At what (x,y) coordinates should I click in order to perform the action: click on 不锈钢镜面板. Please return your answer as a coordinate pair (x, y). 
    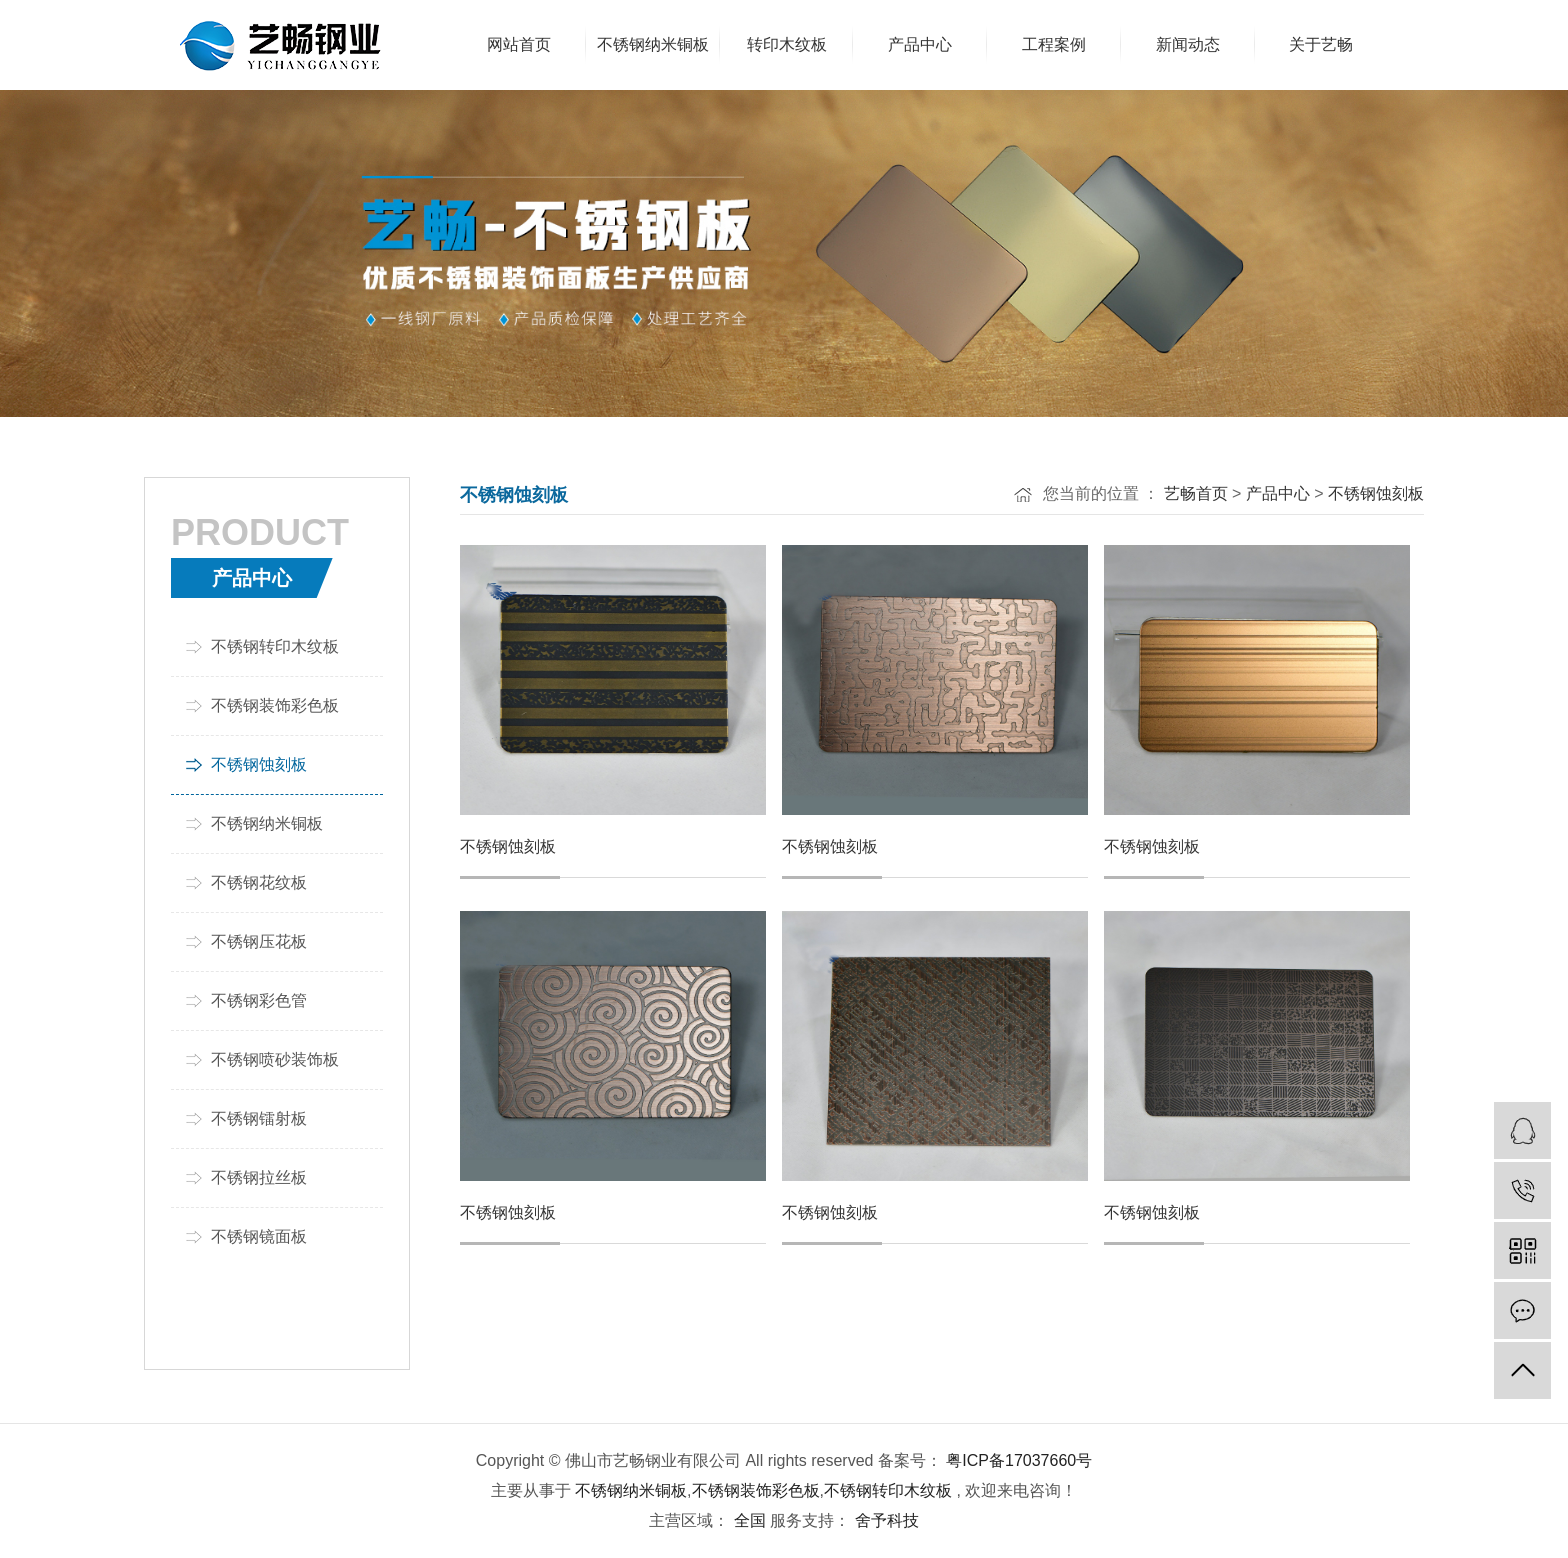
    Looking at the image, I should click on (259, 1236).